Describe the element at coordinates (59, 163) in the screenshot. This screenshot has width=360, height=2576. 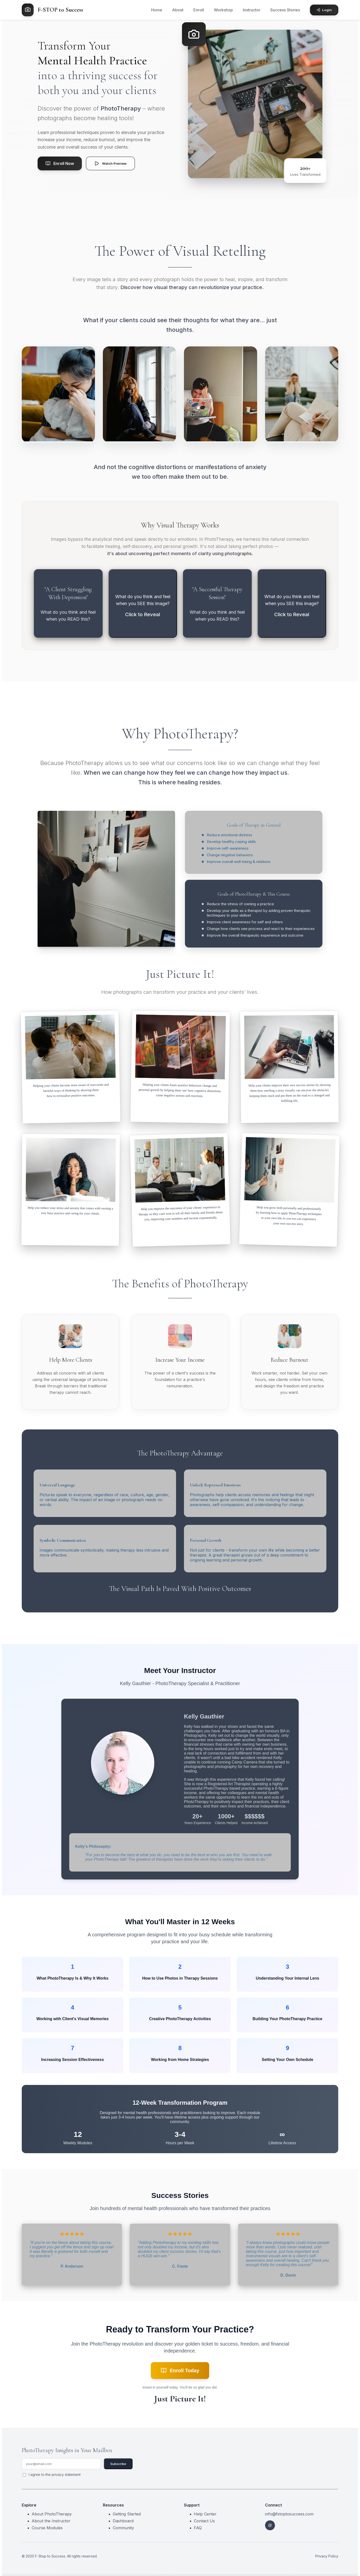
I see `Enroll Now` at that location.